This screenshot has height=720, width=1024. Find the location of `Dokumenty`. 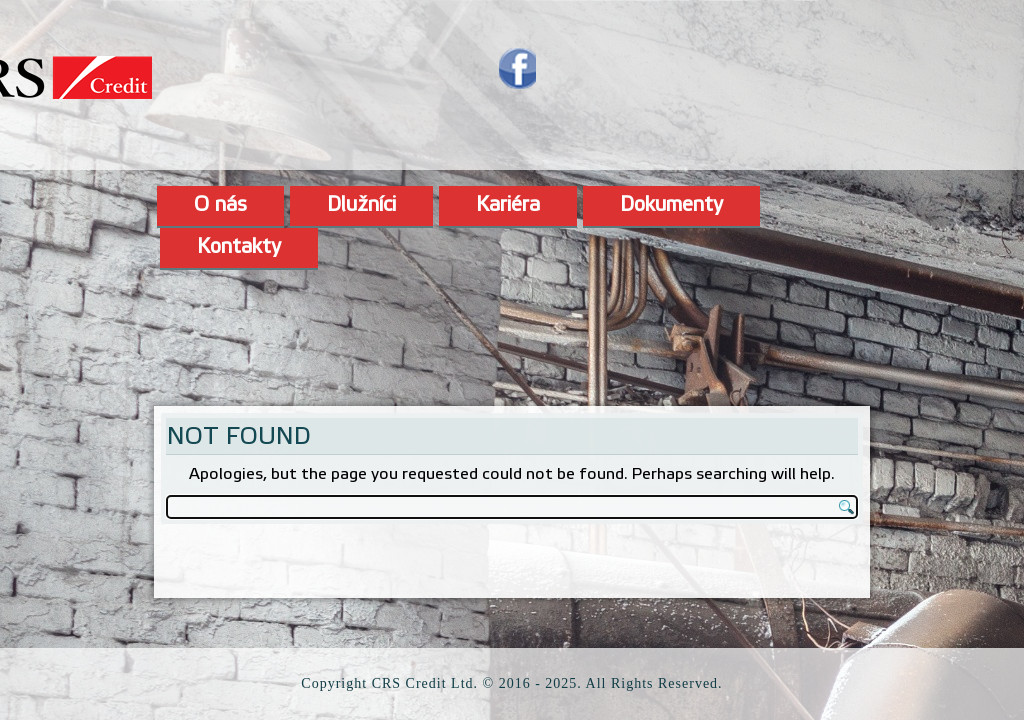

Dokumenty is located at coordinates (671, 206).